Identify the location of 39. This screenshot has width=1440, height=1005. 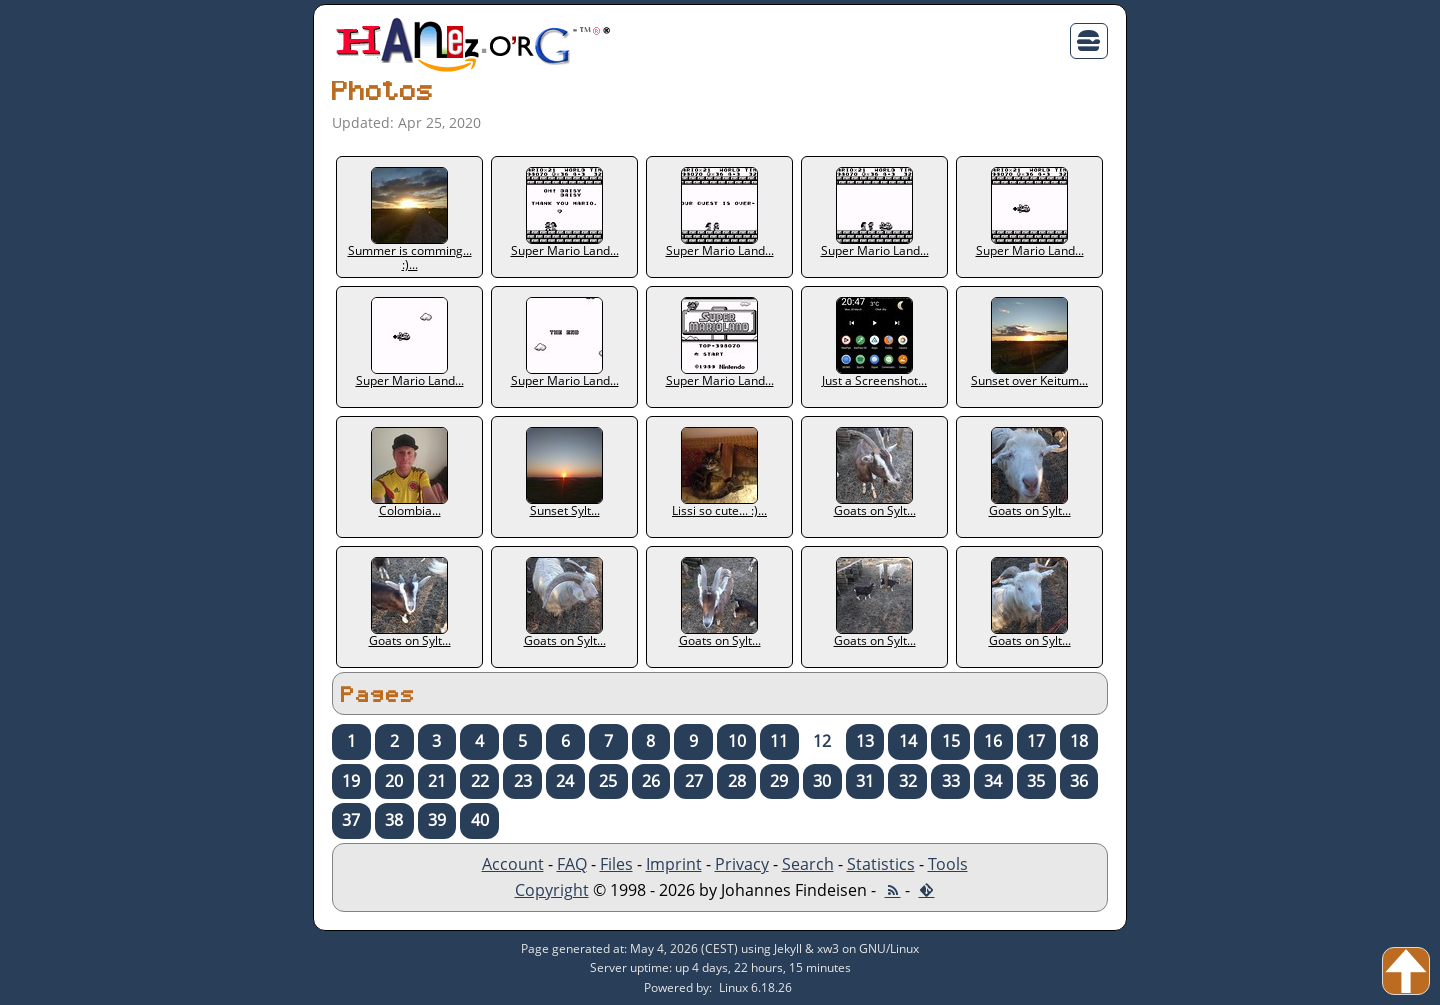
(437, 820).